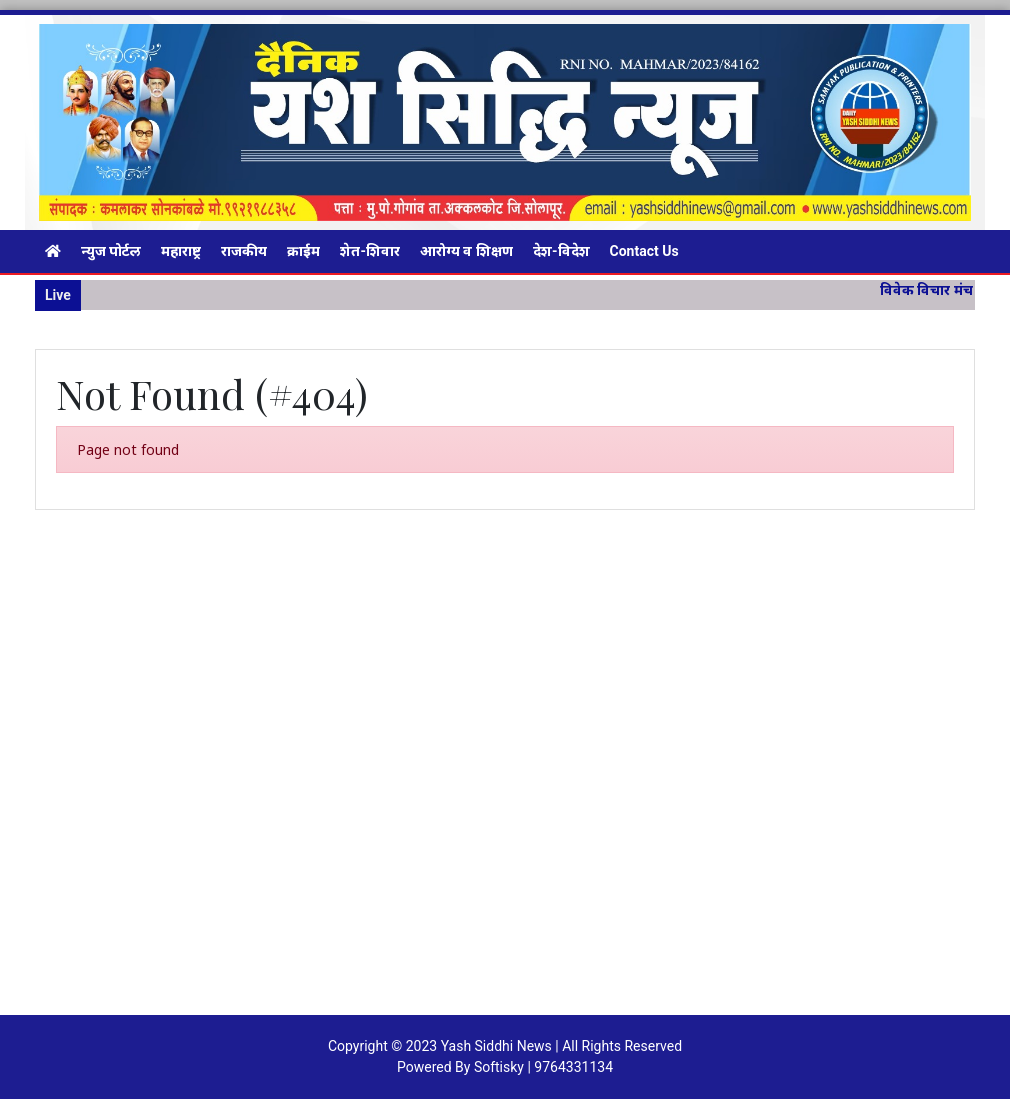 This screenshot has width=1010, height=1099. I want to click on शेत-शिवार, so click(370, 251).